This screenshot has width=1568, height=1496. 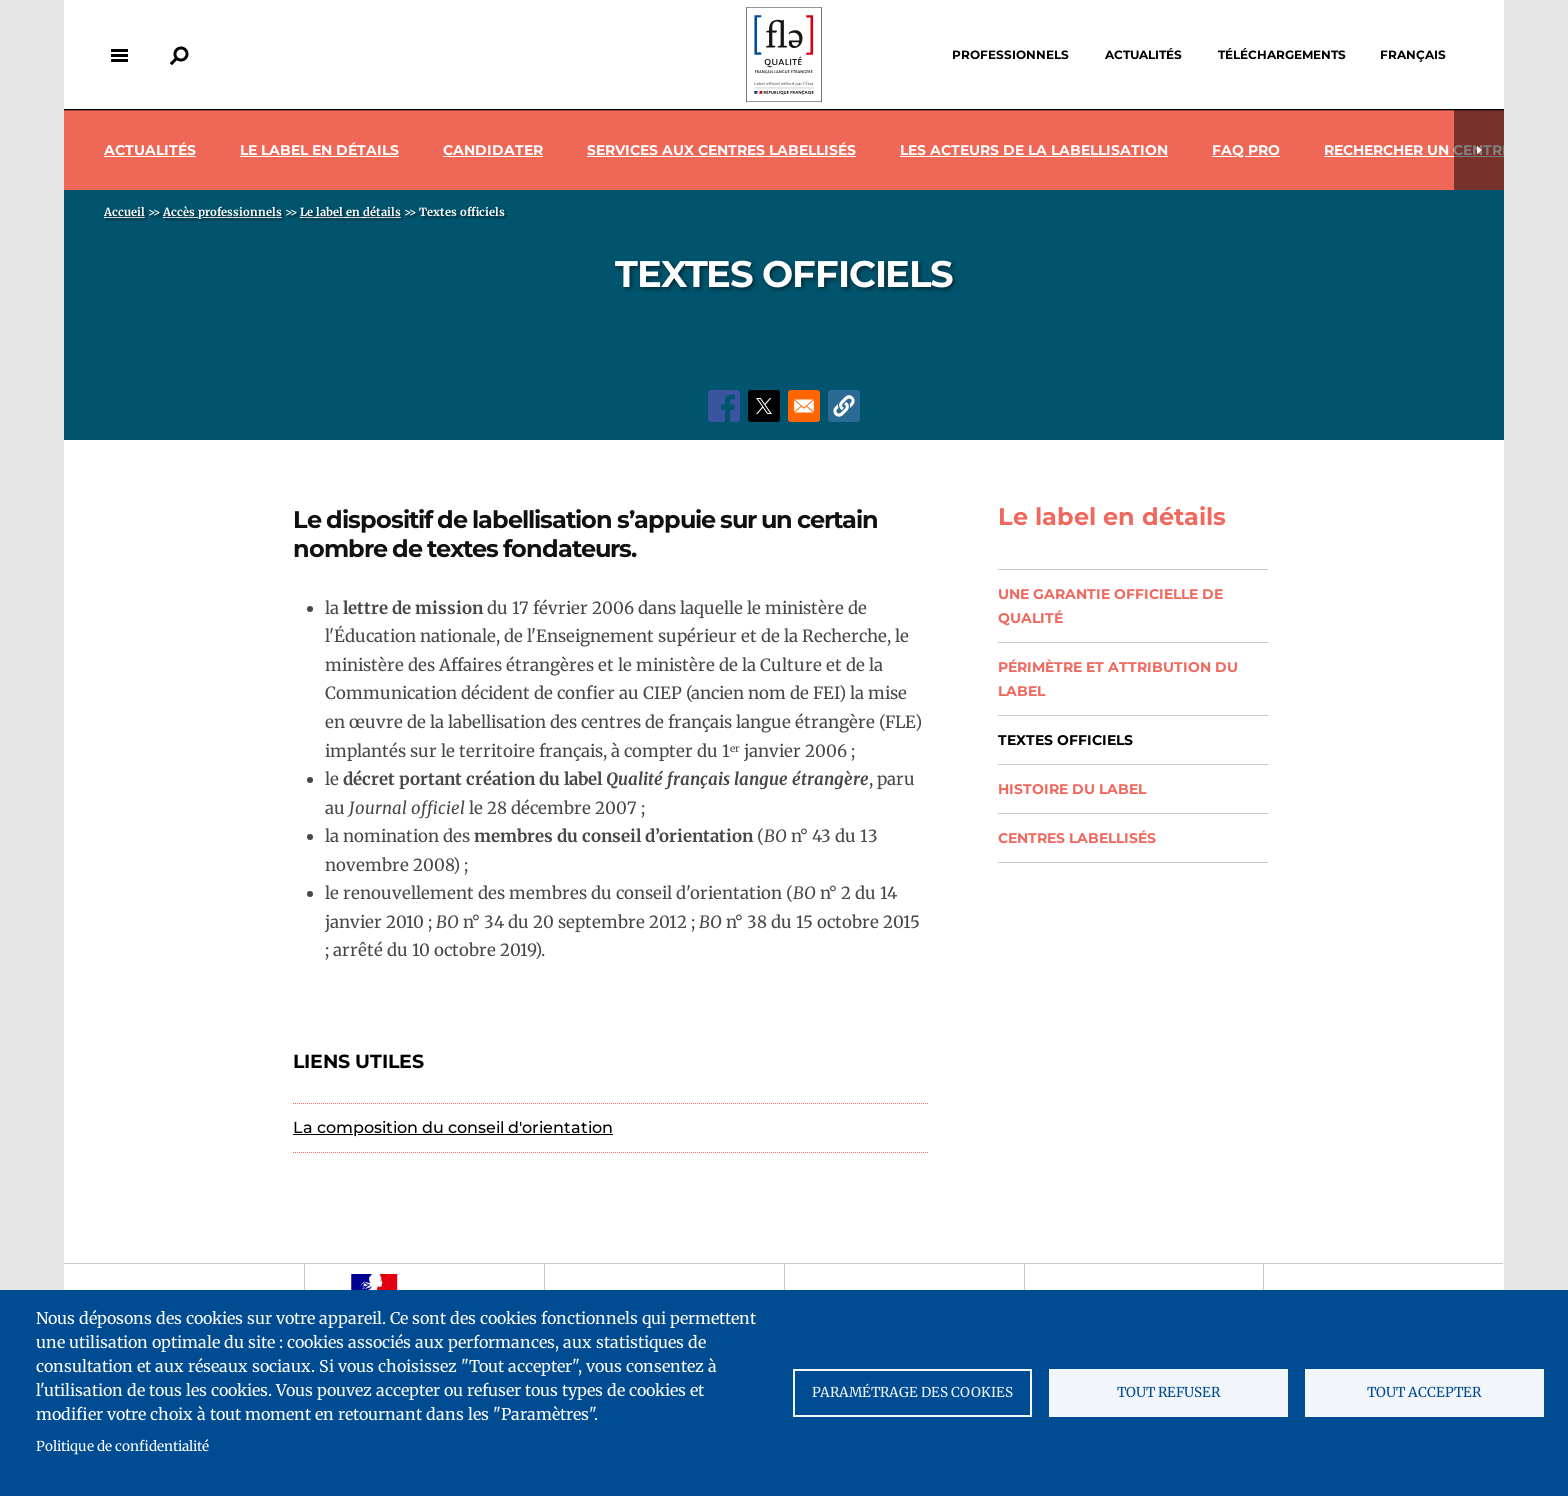 What do you see at coordinates (1168, 1392) in the screenshot?
I see `Tout refuser` at bounding box center [1168, 1392].